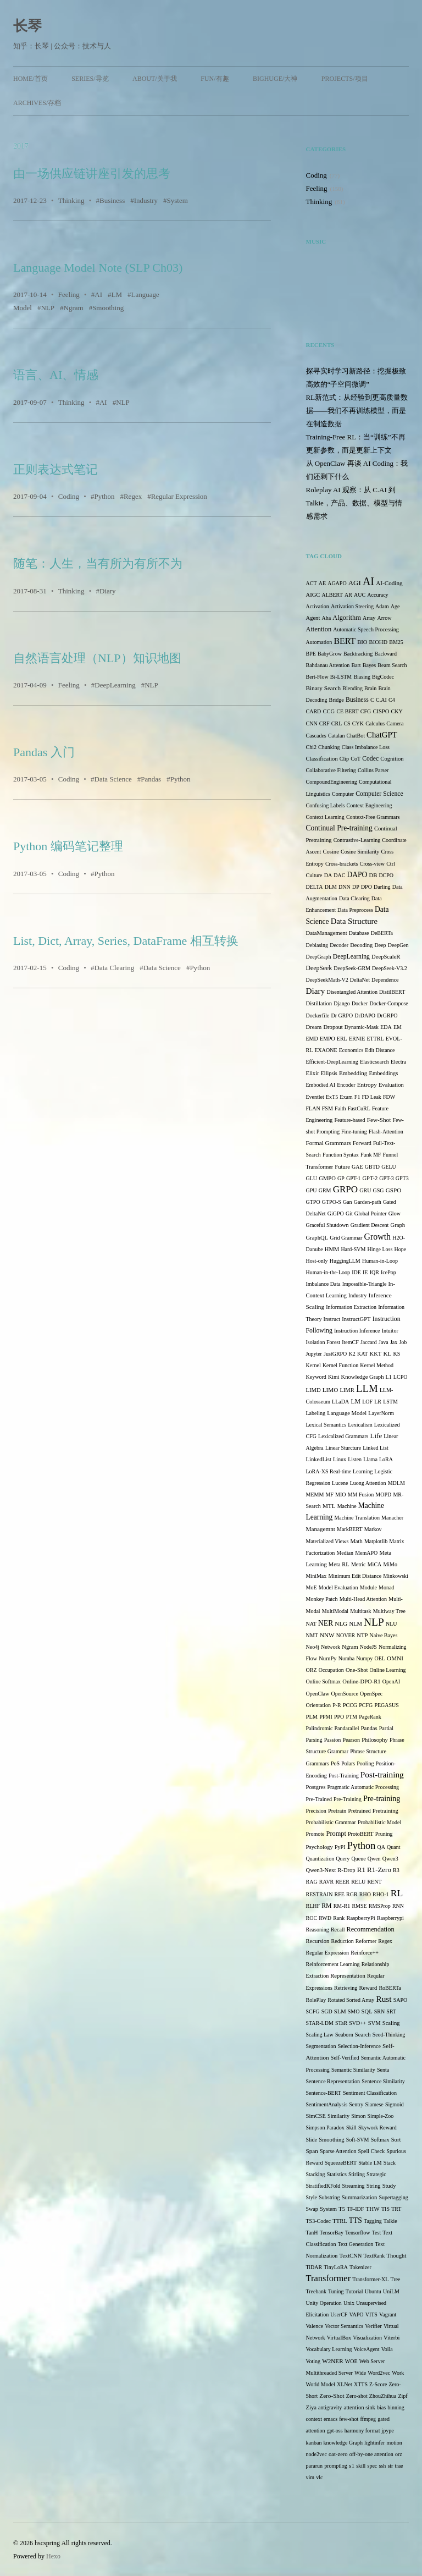  I want to click on Ellipsis, so click(329, 1073).